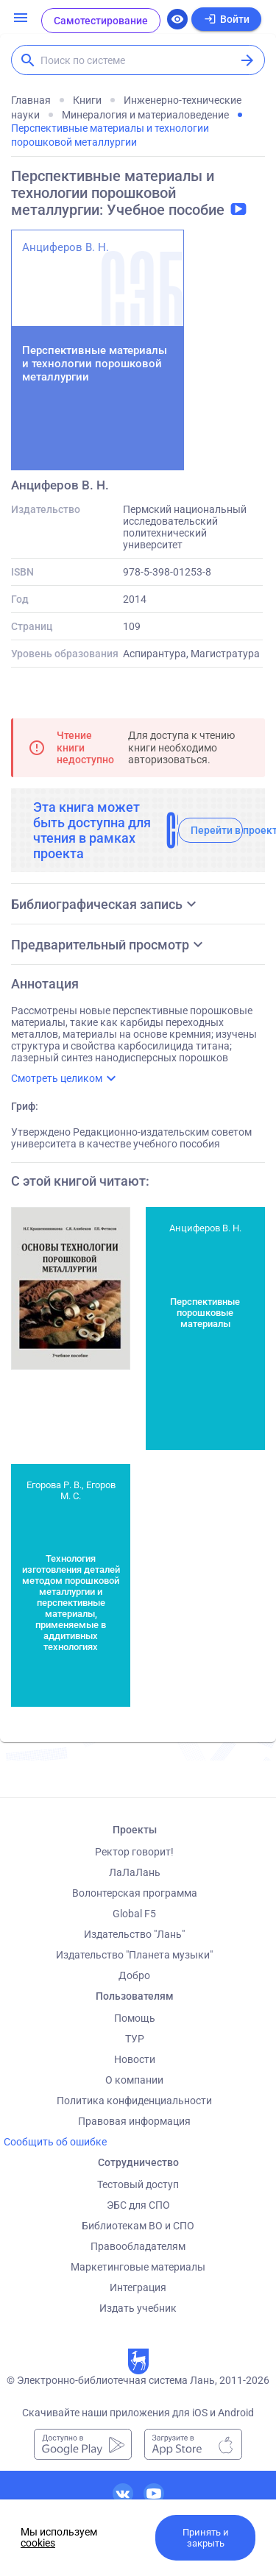 The width and height of the screenshot is (276, 2576). Describe the element at coordinates (134, 1975) in the screenshot. I see `Добро` at that location.